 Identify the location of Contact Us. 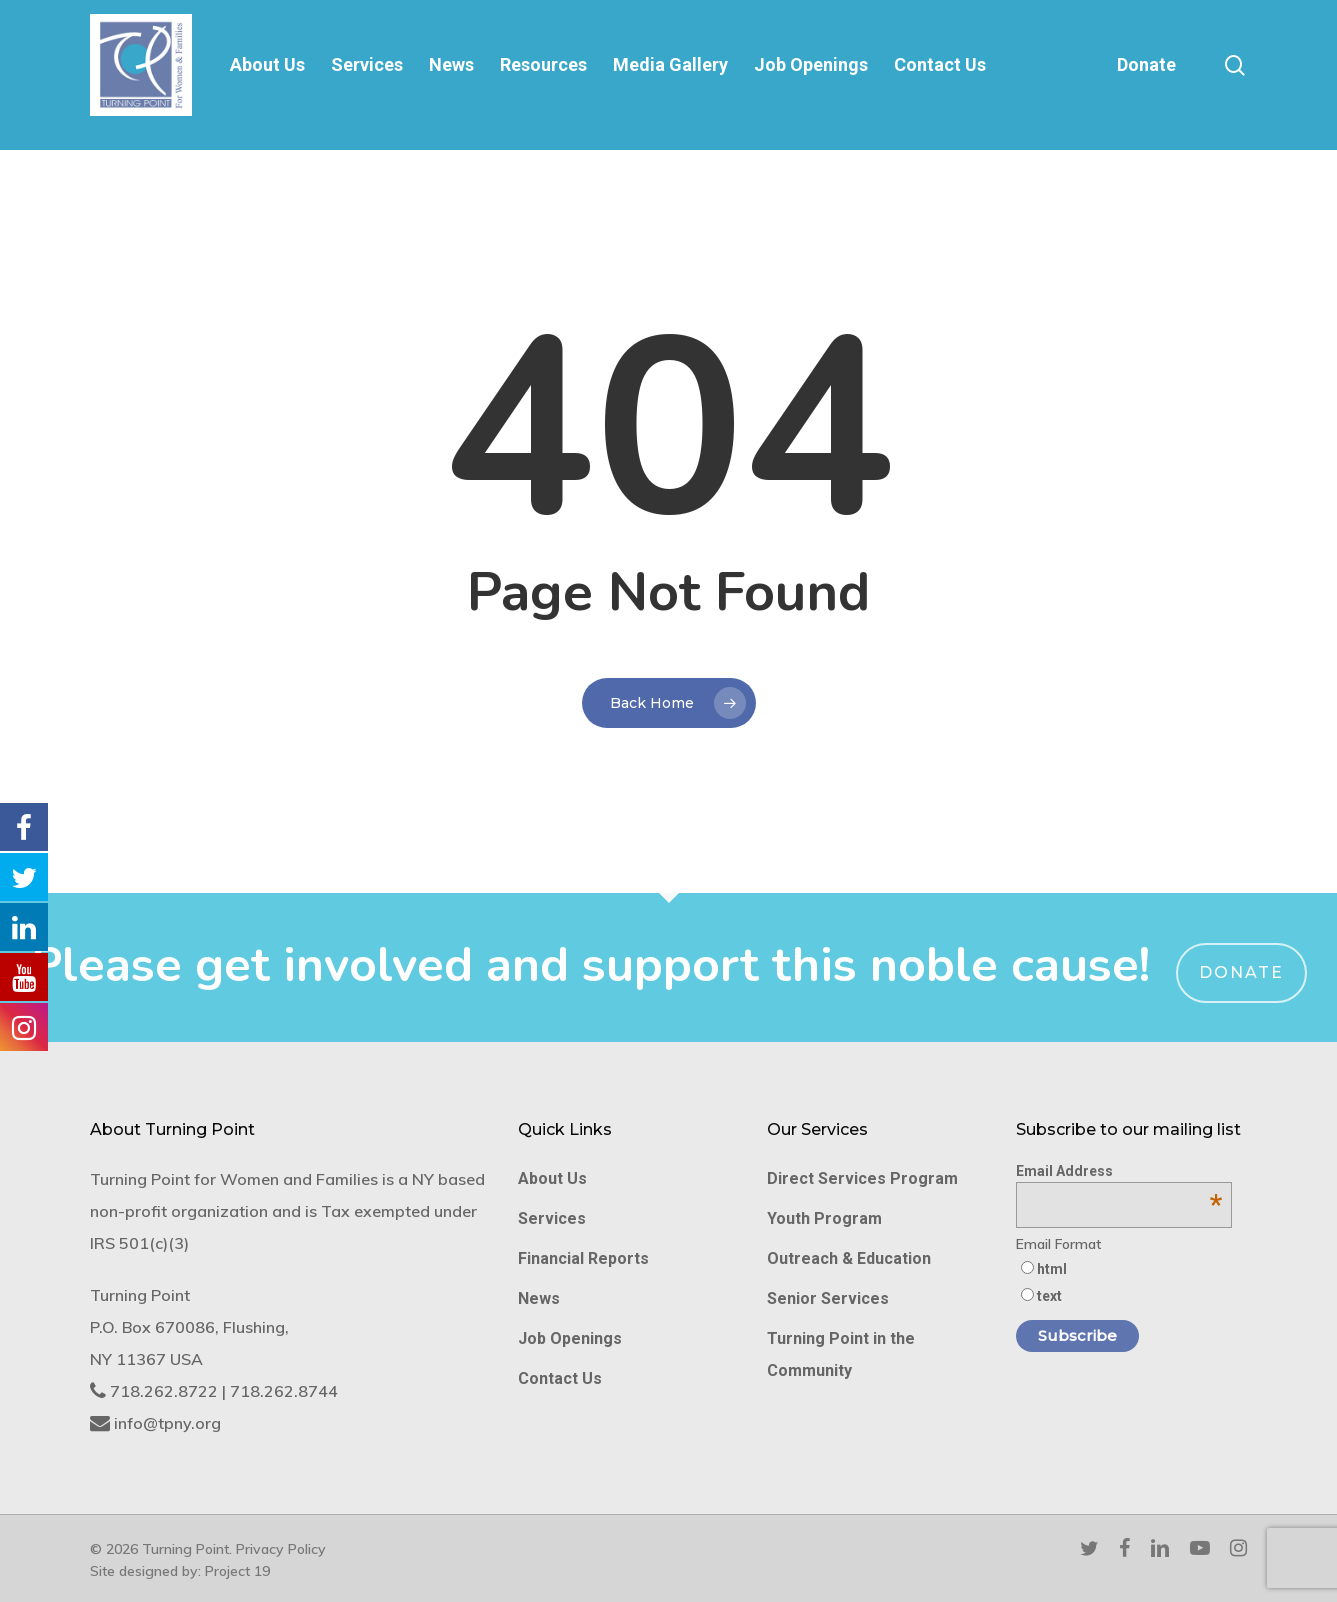
(560, 1378).